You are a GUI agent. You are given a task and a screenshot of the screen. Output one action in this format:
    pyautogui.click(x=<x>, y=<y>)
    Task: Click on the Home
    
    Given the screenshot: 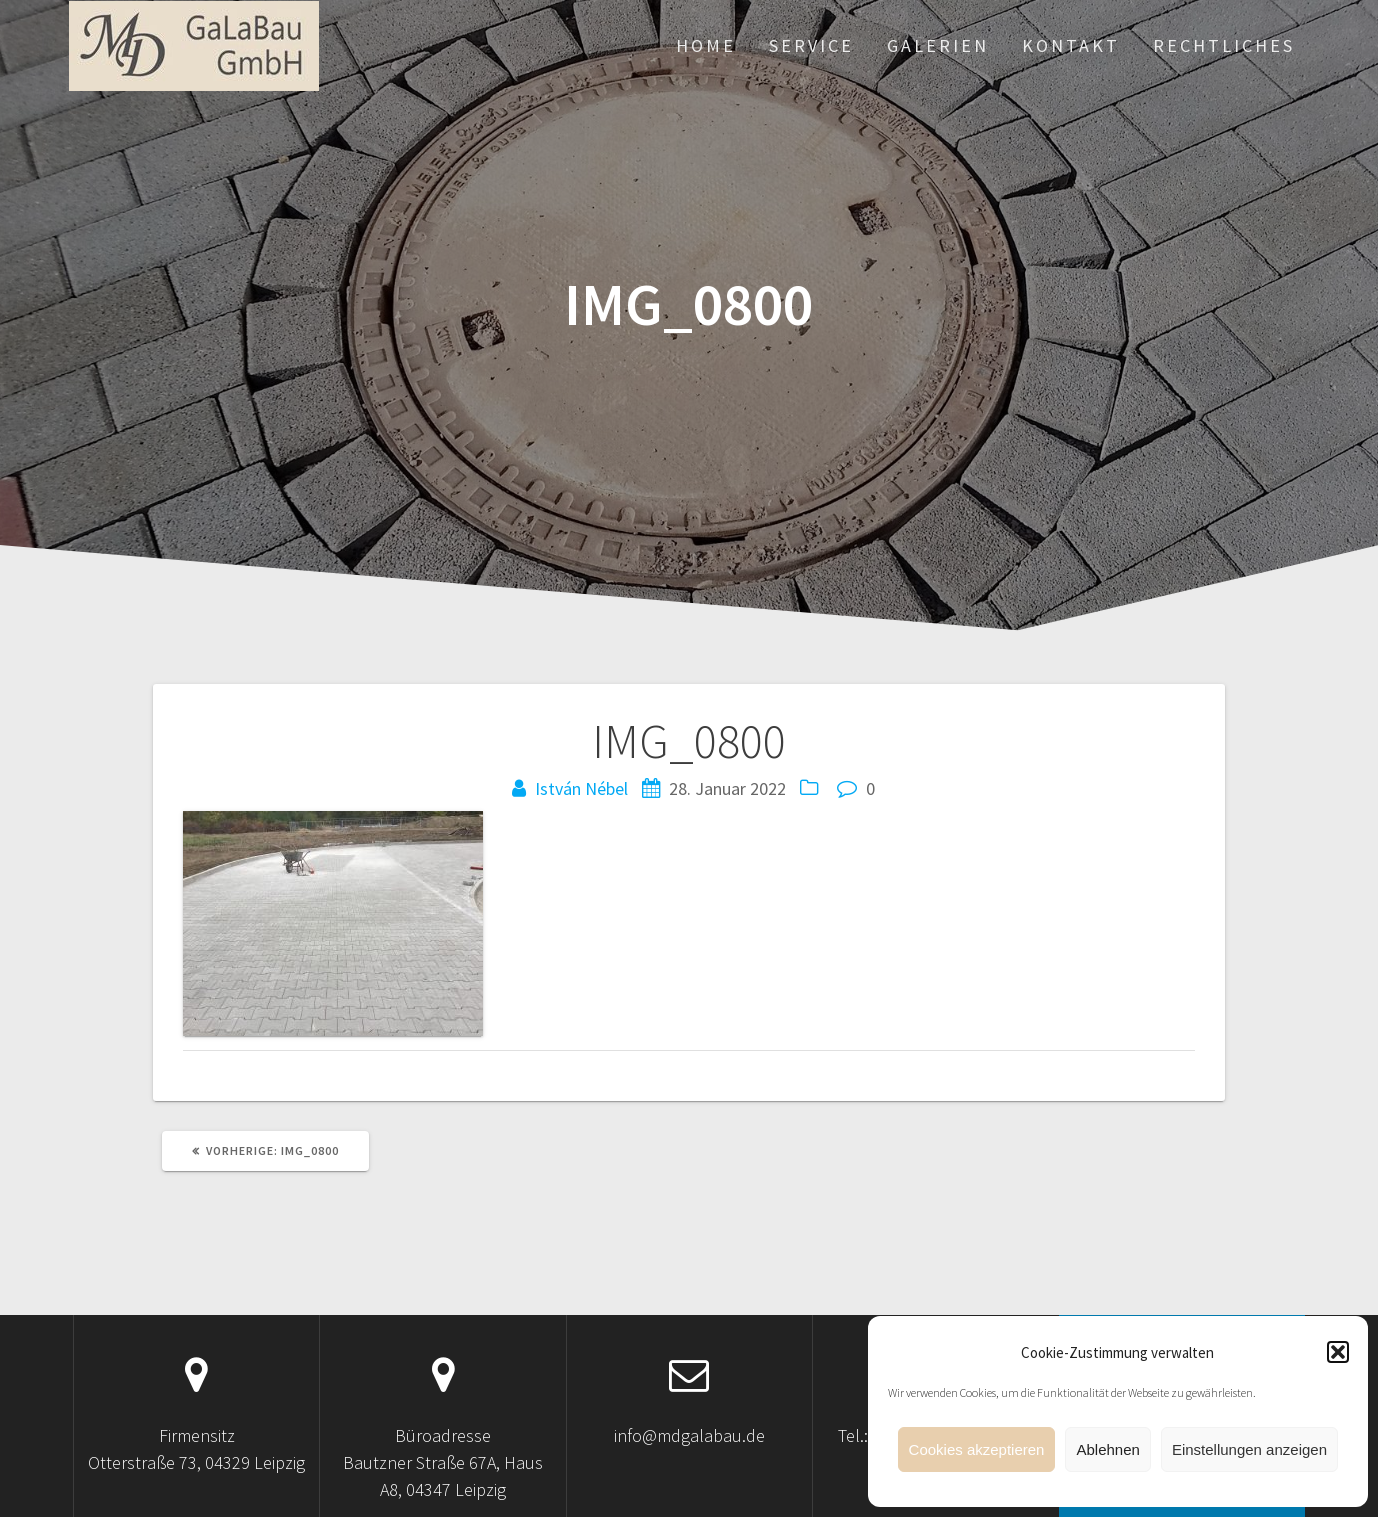 What is the action you would take?
    pyautogui.click(x=706, y=45)
    